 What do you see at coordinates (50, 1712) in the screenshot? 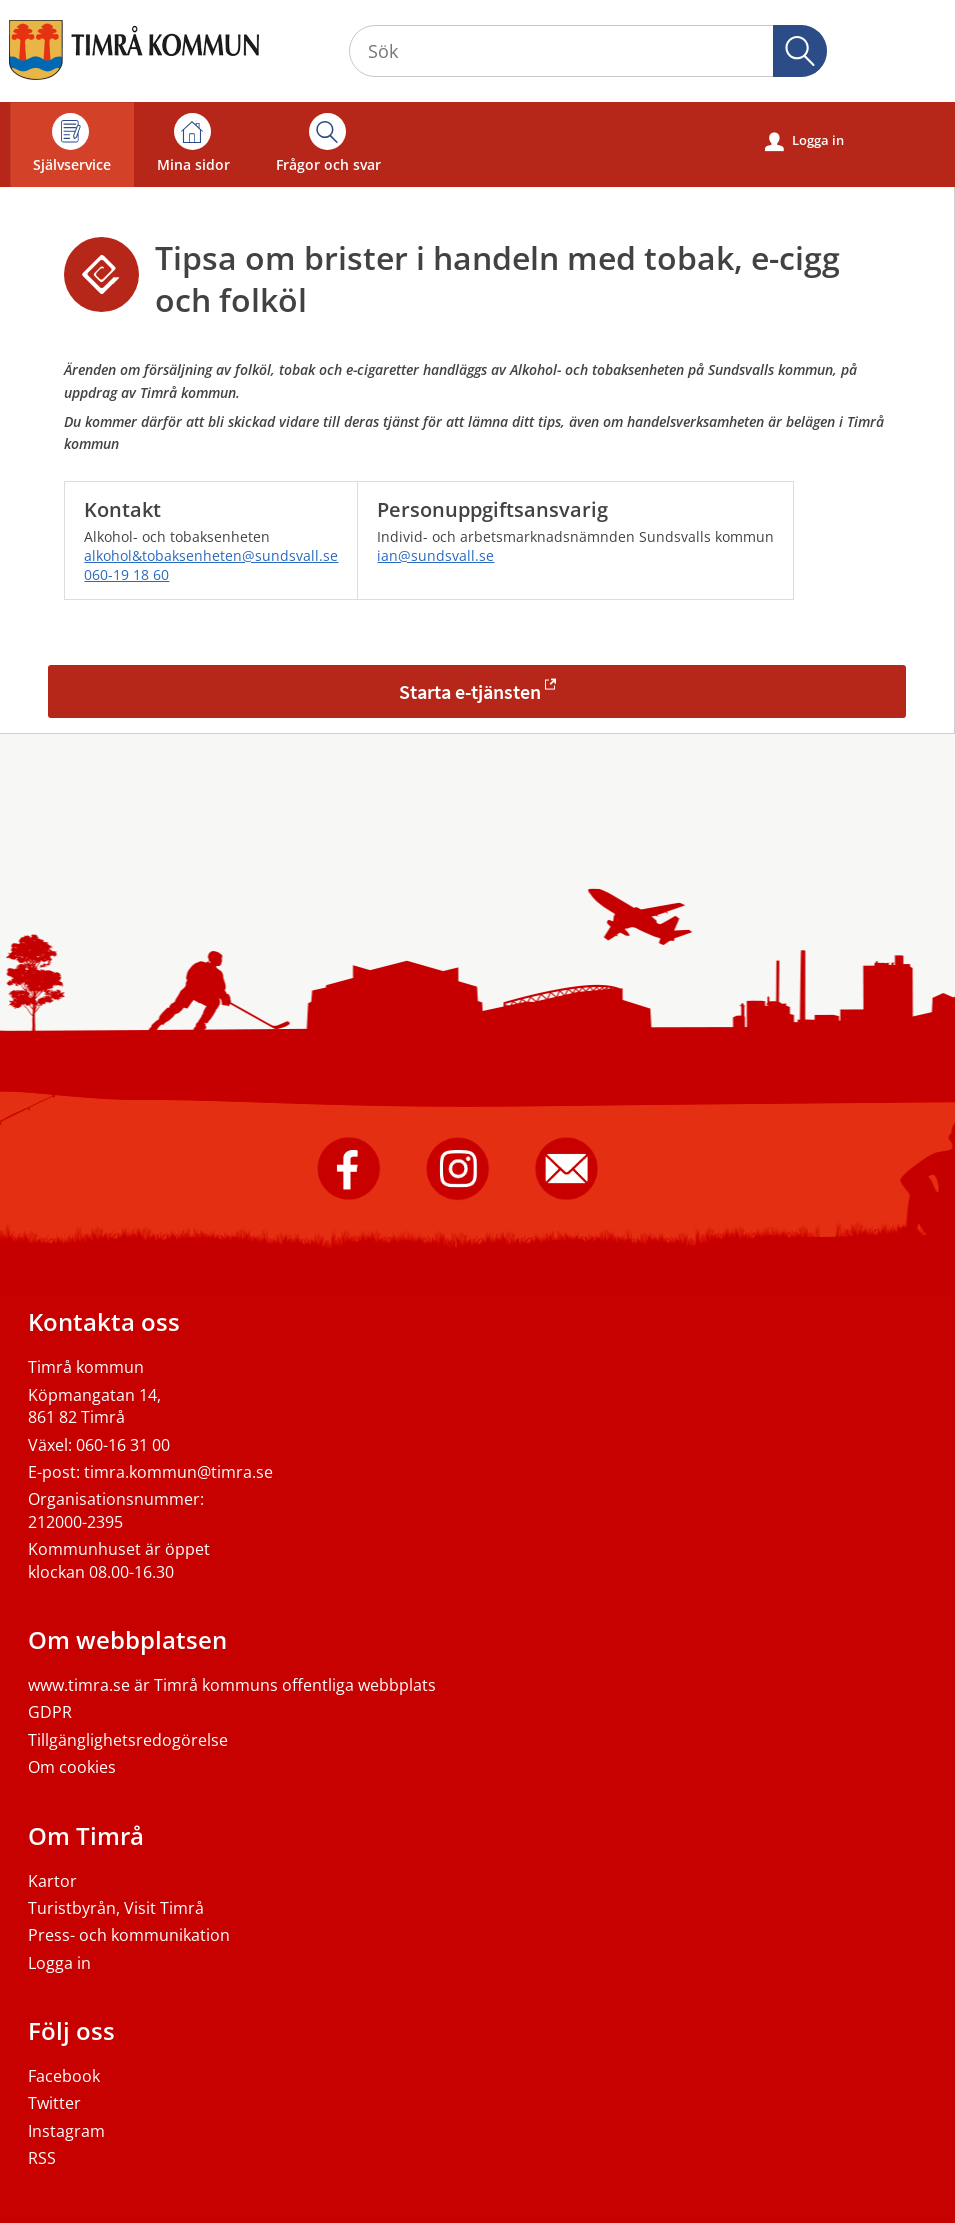
I see `GDPR` at bounding box center [50, 1712].